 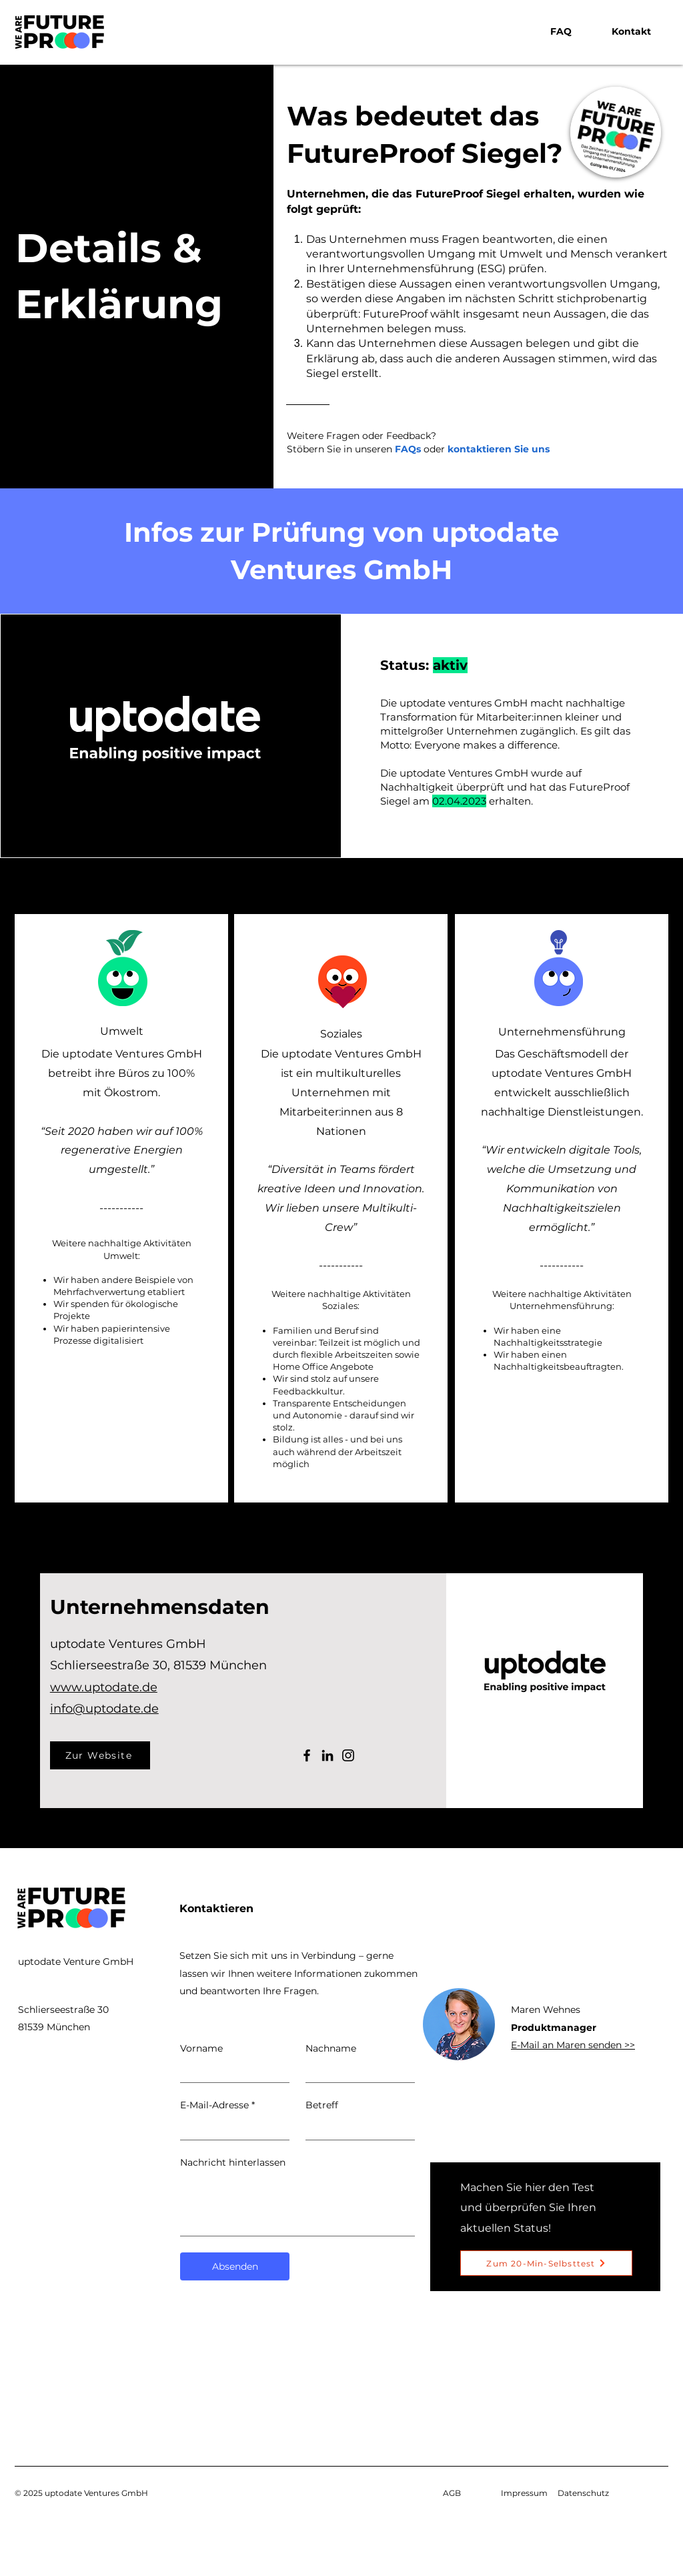 What do you see at coordinates (330, 2048) in the screenshot?
I see `Nachname` at bounding box center [330, 2048].